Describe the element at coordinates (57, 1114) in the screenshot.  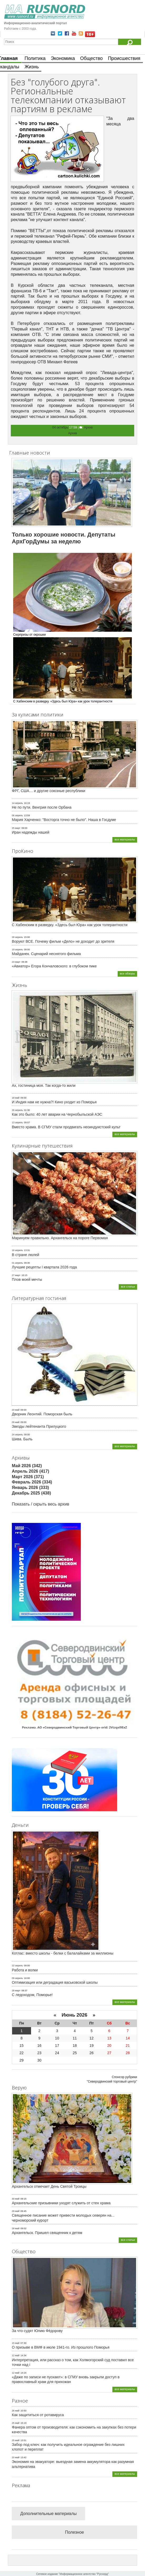
I see `Как это было: 40 лет аварии на Чернобыльской АЭС` at that location.